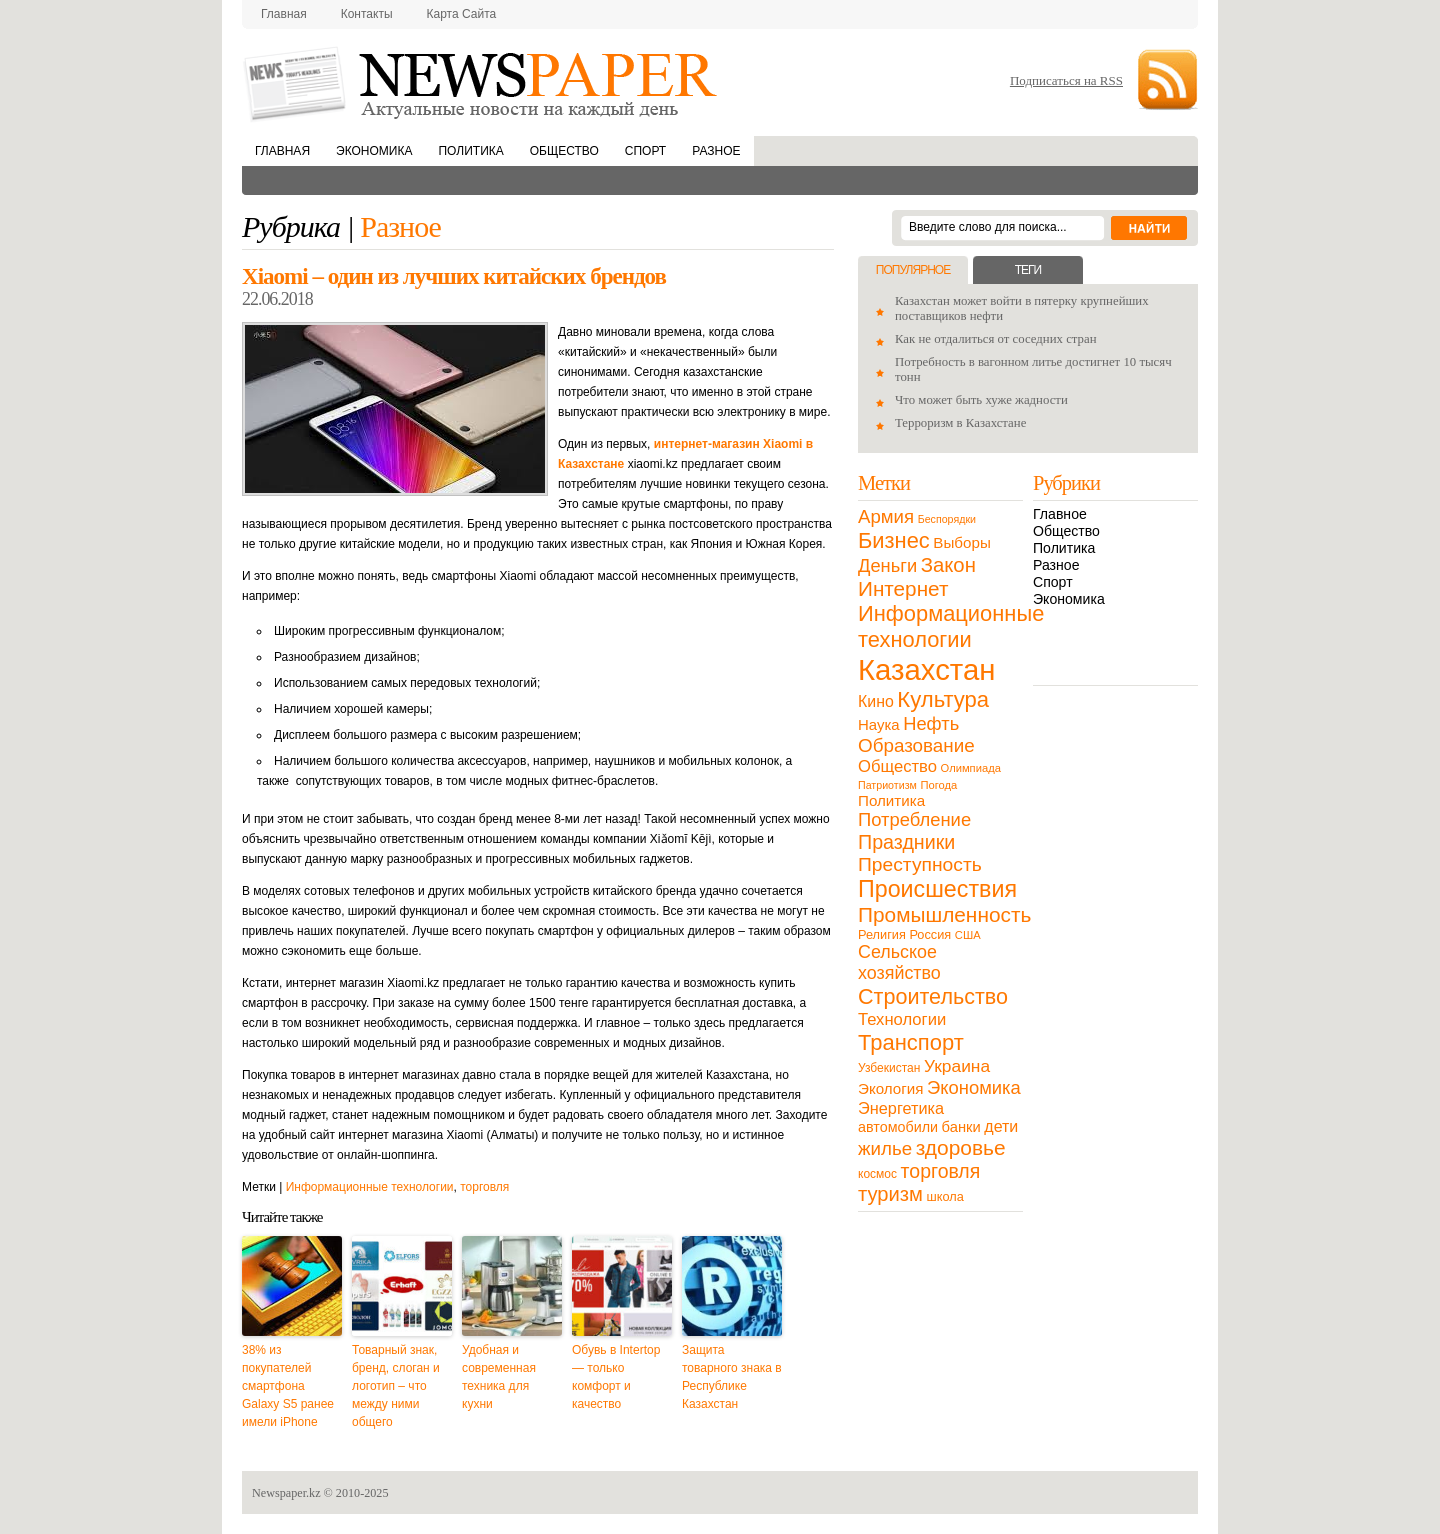  Describe the element at coordinates (370, 1187) in the screenshot. I see `Информационные технологии` at that location.